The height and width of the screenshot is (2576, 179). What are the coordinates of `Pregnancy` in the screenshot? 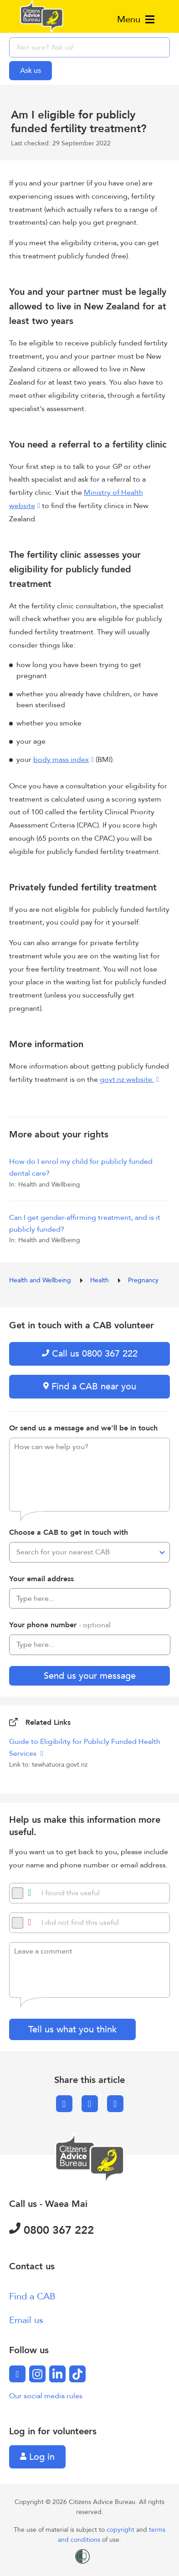 It's located at (143, 1280).